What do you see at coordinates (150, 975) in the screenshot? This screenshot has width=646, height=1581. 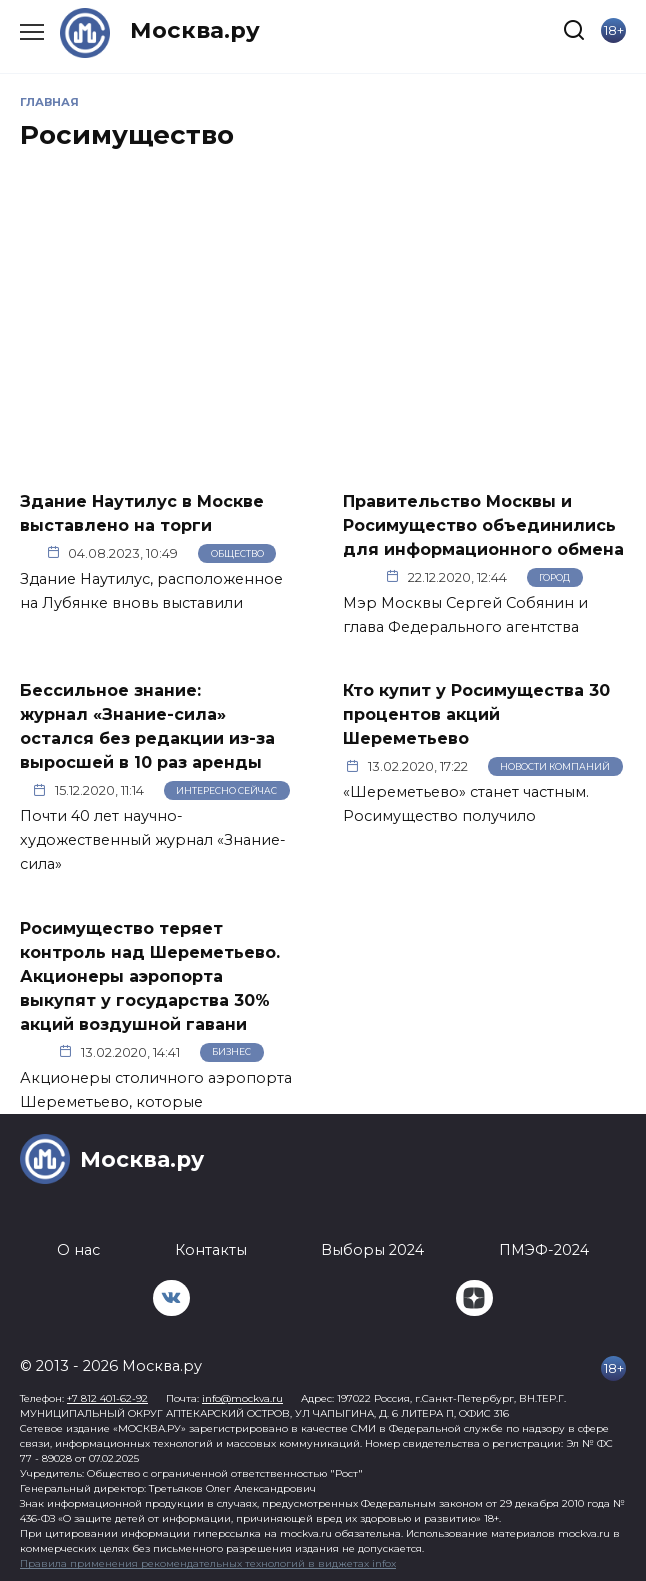 I see `Росимущество теряет контроль над Шереметьево. Акционеры аэропорта выкупят у государства 30% акций воздушной гавани` at bounding box center [150, 975].